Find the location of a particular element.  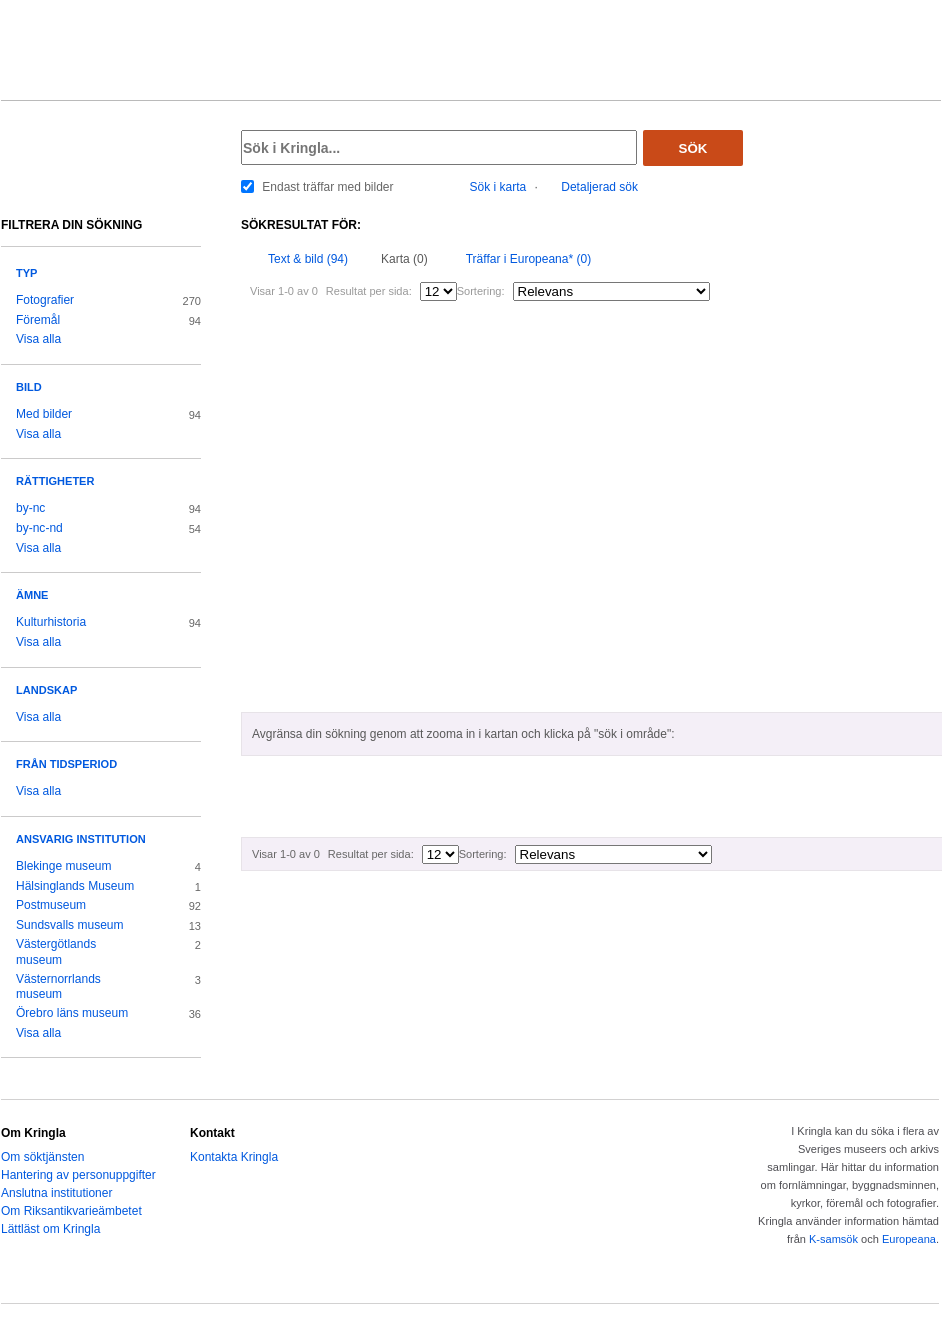

Från tidsperiod is located at coordinates (66, 764).